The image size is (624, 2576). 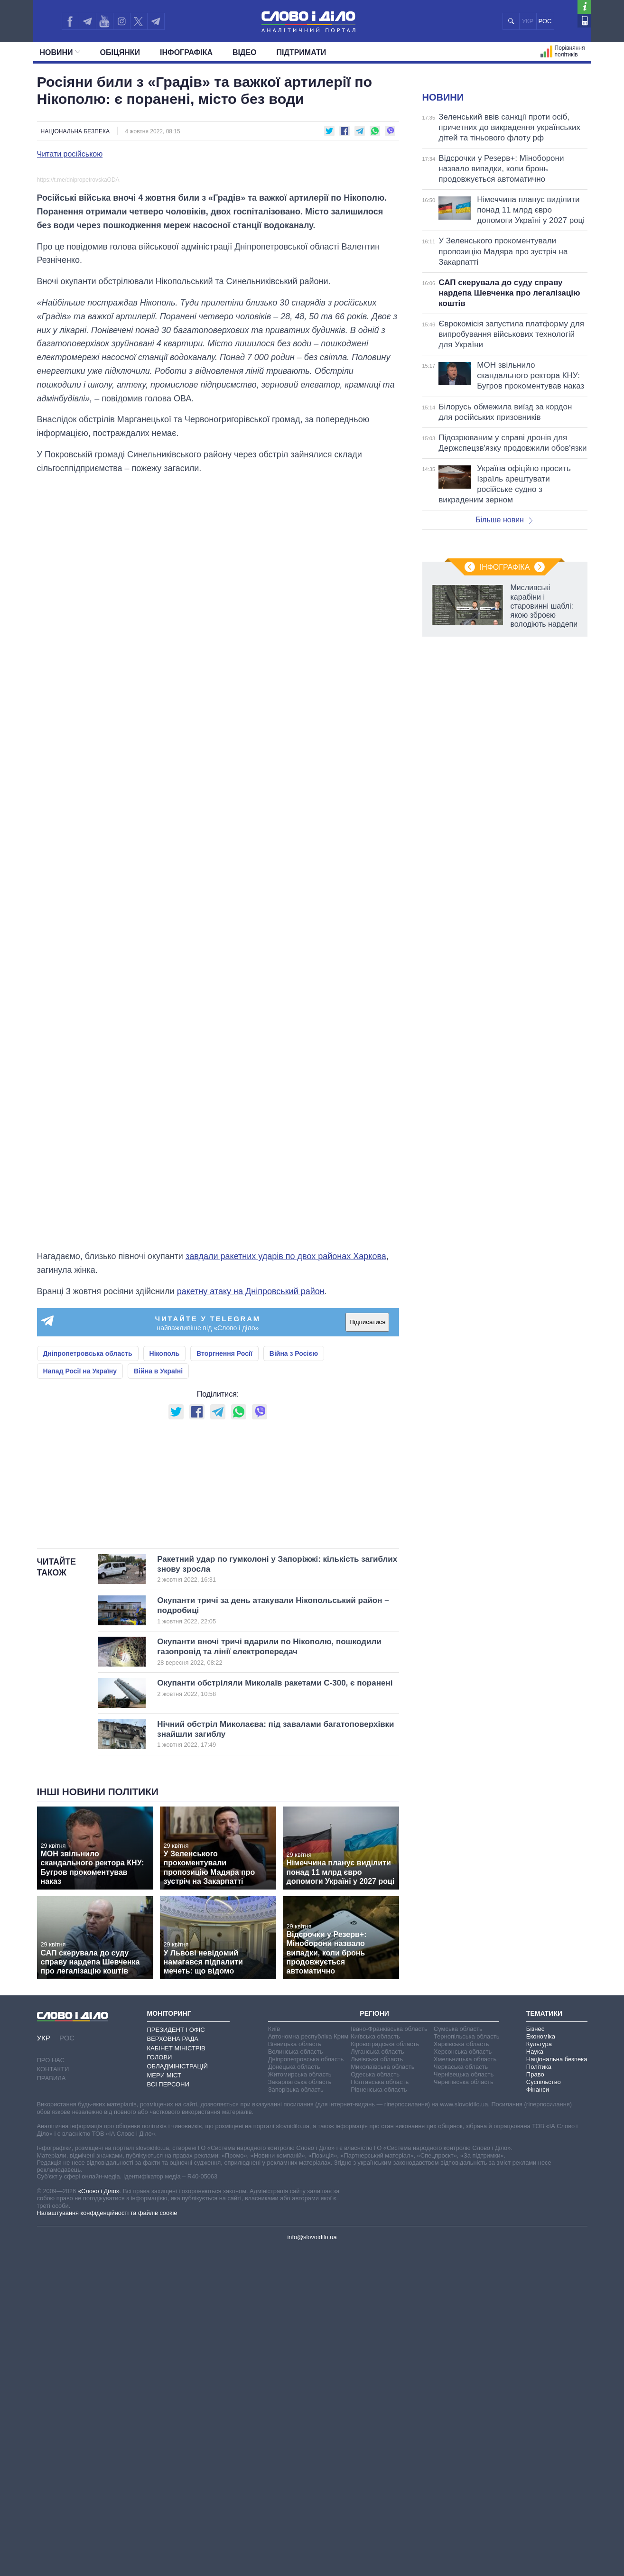 What do you see at coordinates (173, 2365) in the screenshot?
I see `Верховна Рада` at bounding box center [173, 2365].